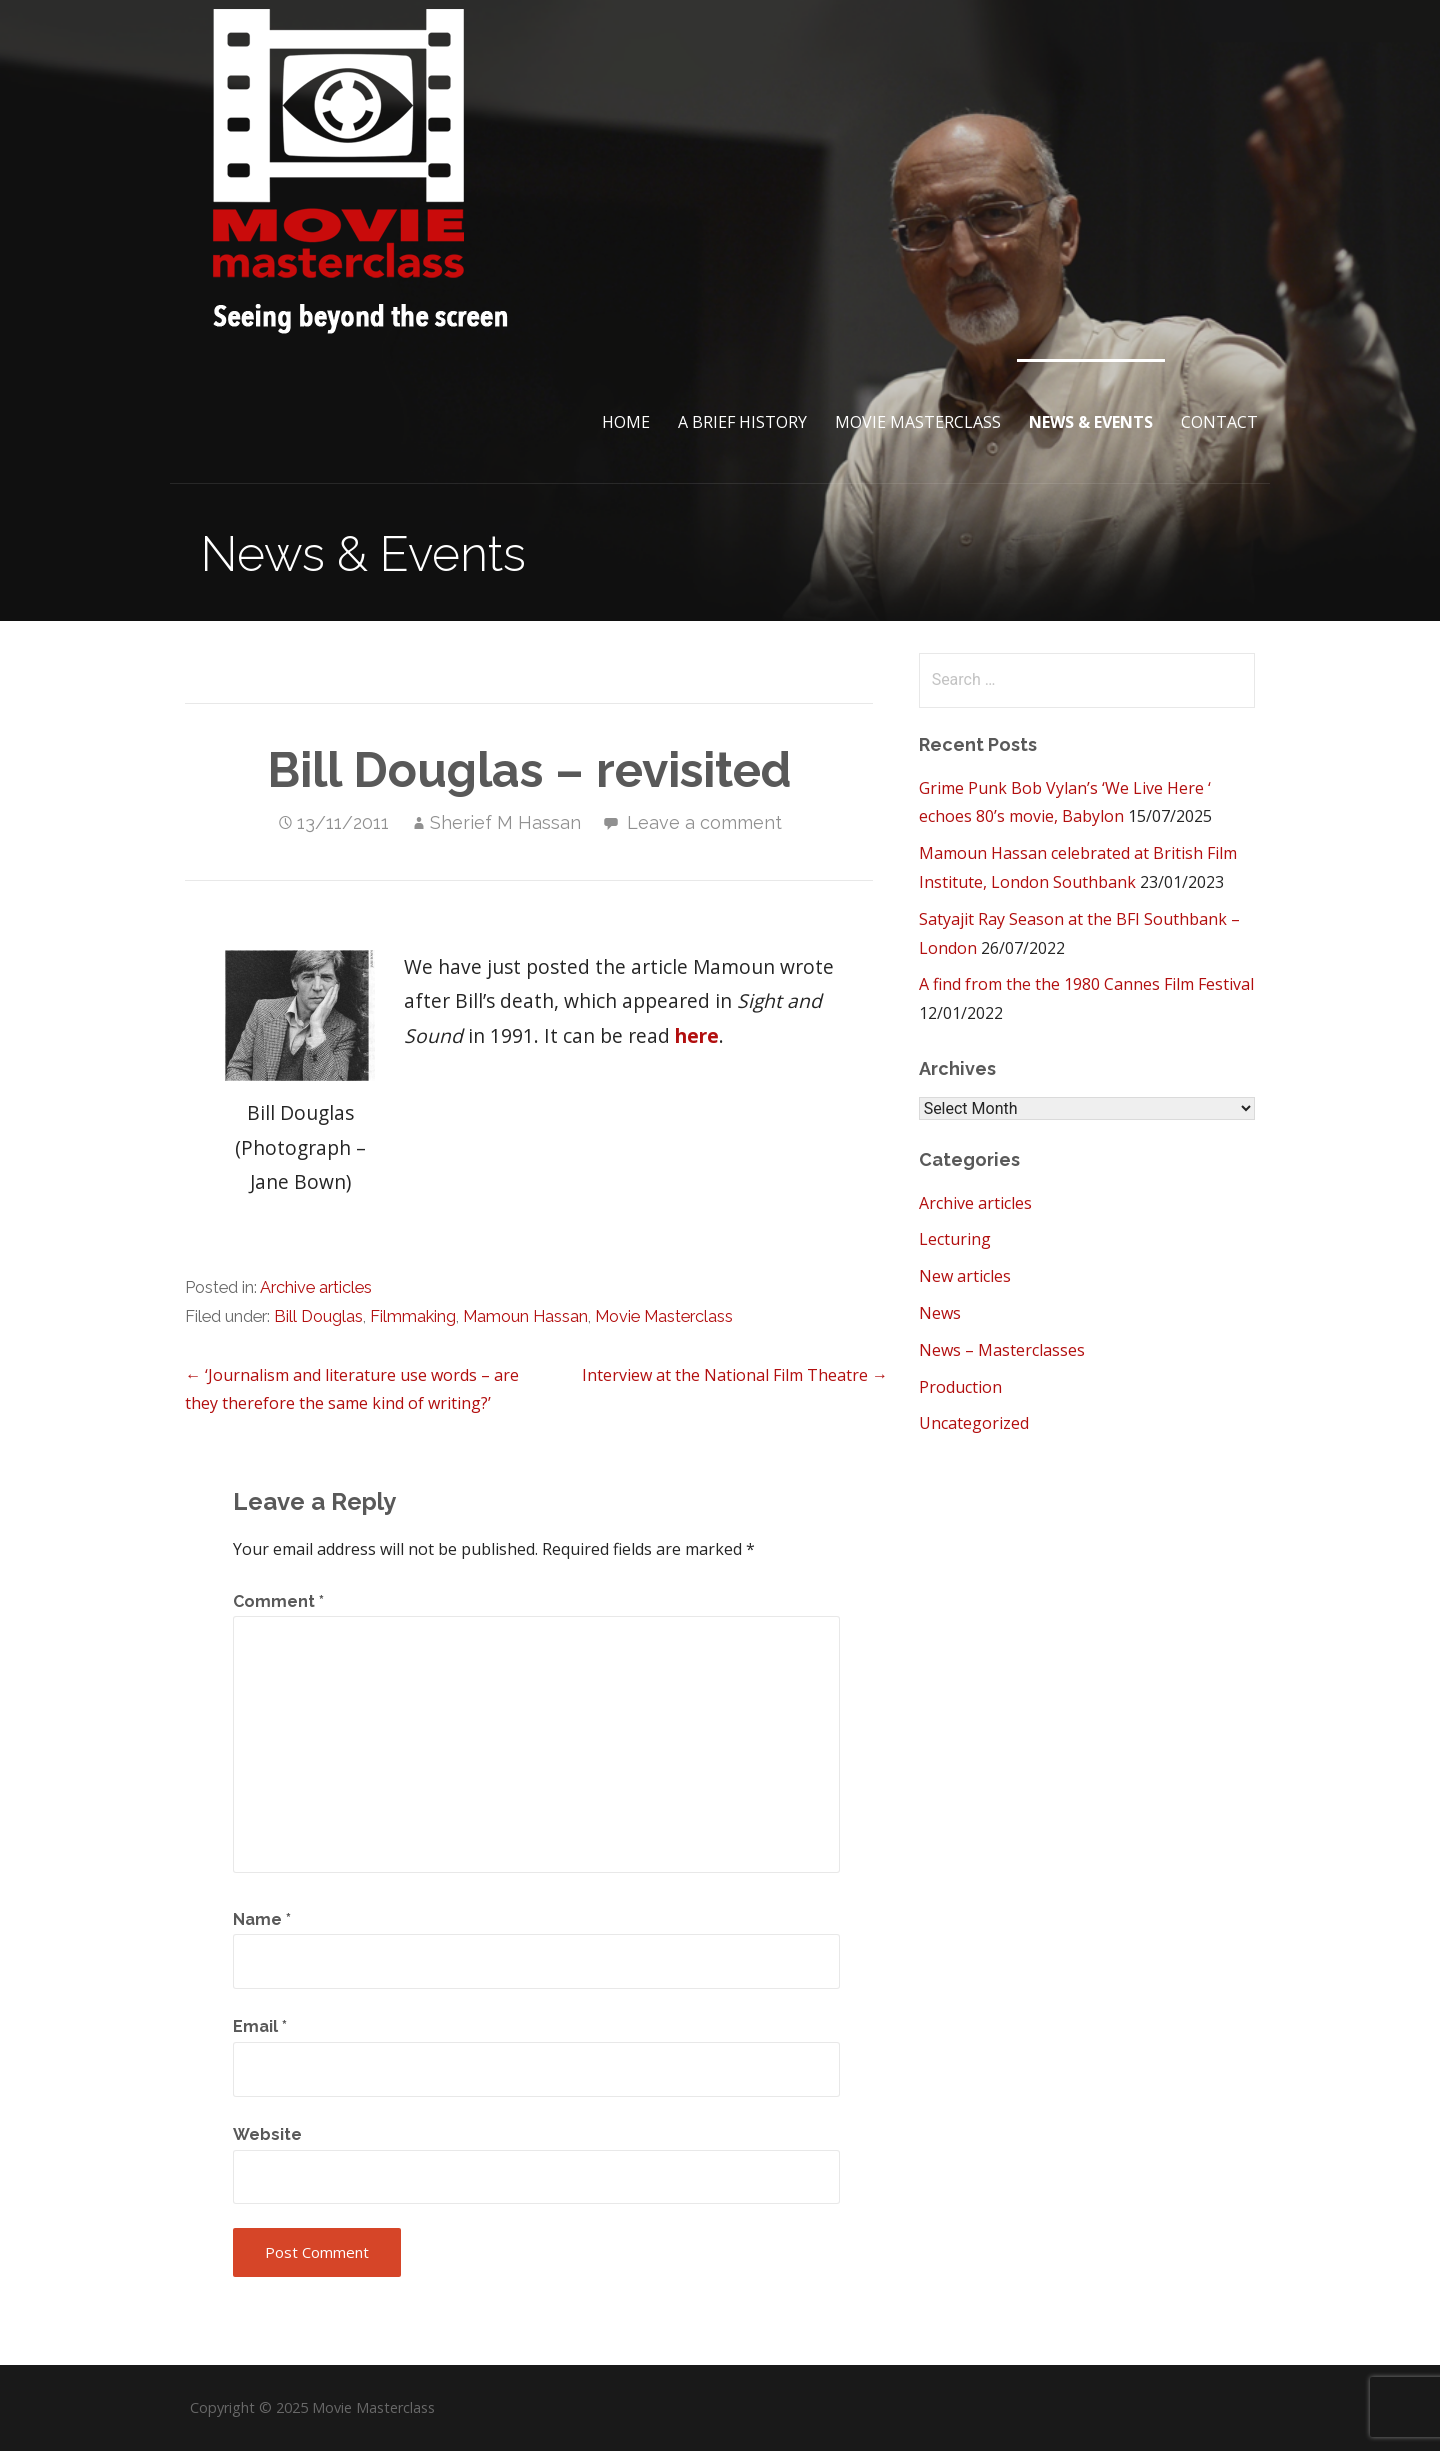  Describe the element at coordinates (960, 1387) in the screenshot. I see `Production` at that location.